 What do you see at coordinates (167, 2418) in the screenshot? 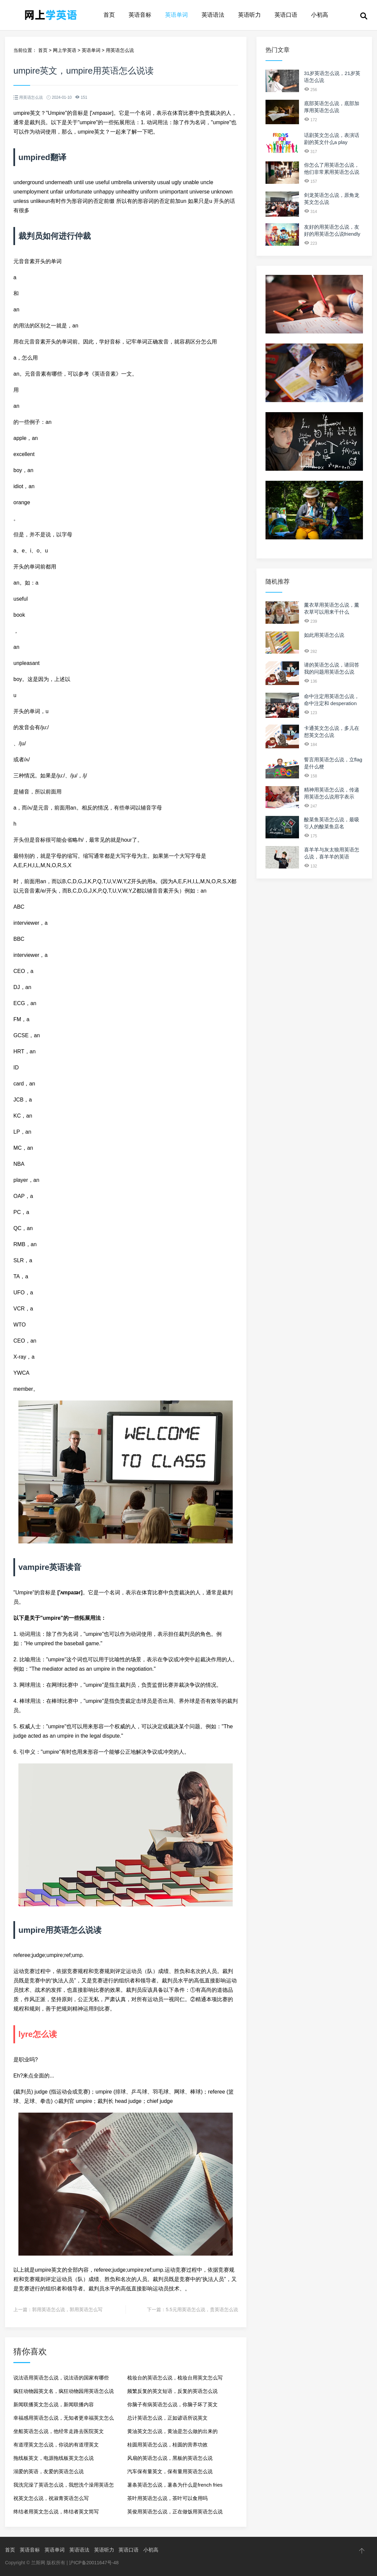
I see `总计英语怎么说，正如谚语所说英文` at bounding box center [167, 2418].